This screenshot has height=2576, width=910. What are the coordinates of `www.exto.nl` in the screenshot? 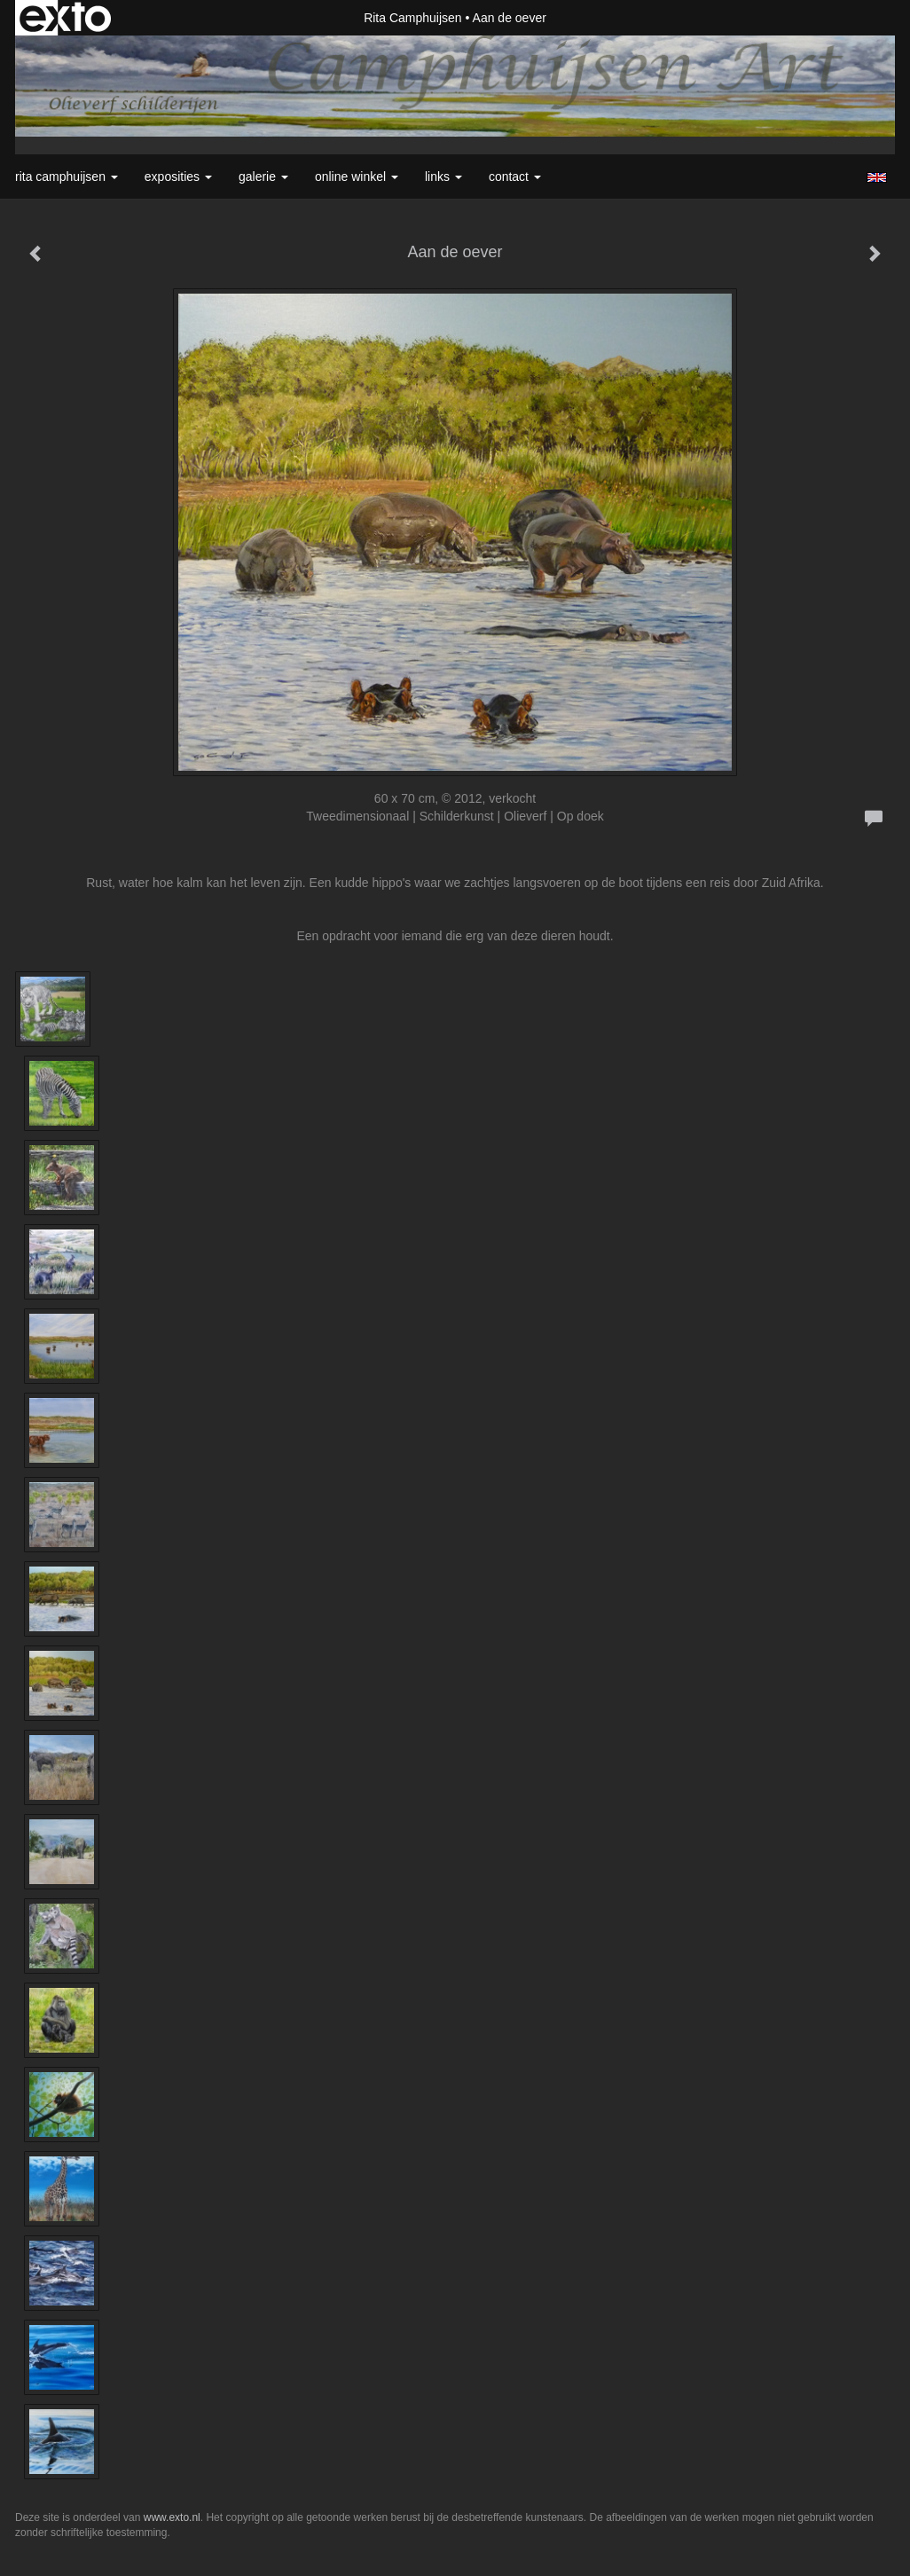 It's located at (172, 2517).